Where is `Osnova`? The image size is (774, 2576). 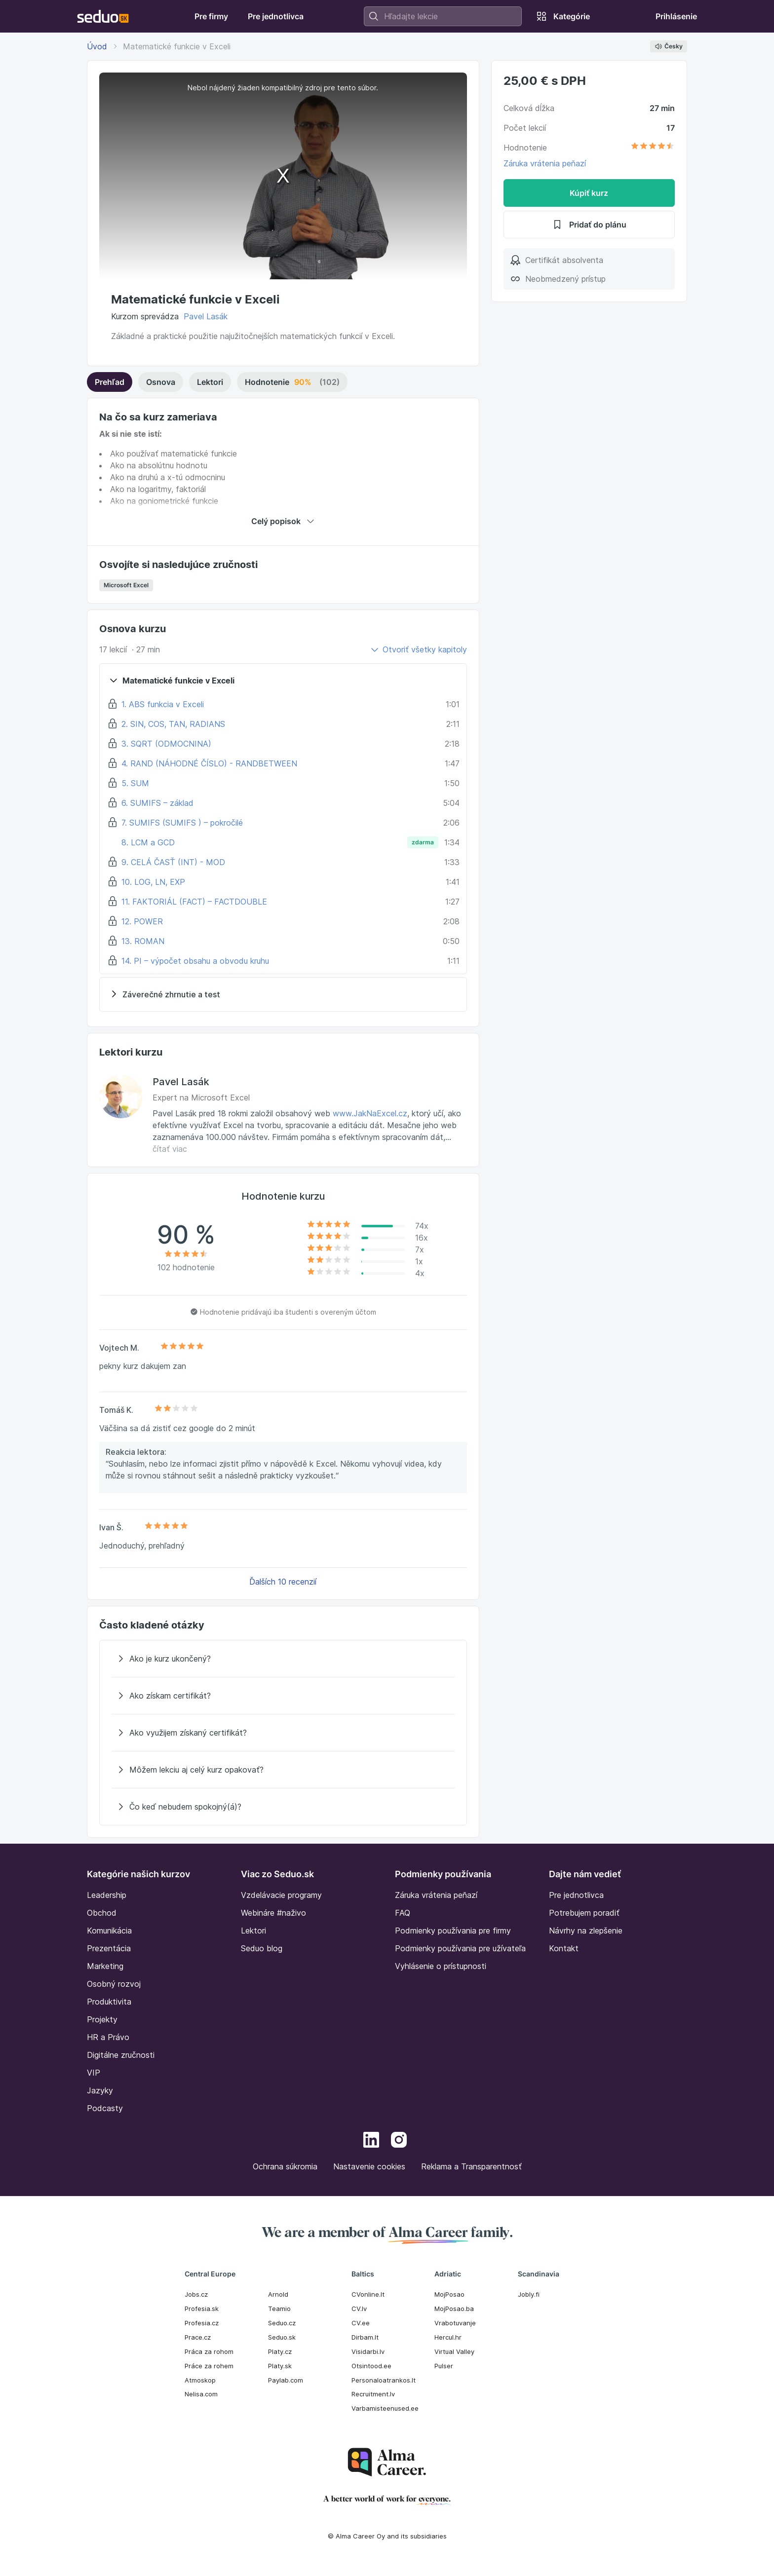
Osnova is located at coordinates (160, 382).